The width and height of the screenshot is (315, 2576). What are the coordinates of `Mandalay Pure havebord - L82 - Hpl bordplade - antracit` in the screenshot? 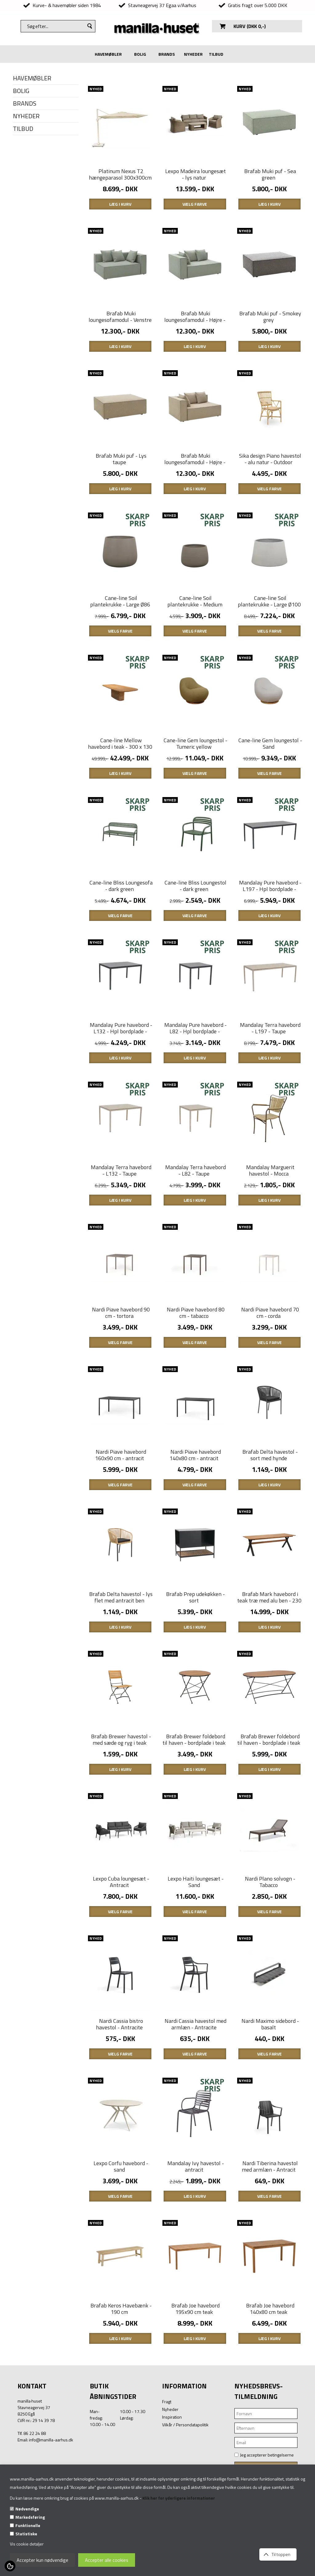 It's located at (195, 1068).